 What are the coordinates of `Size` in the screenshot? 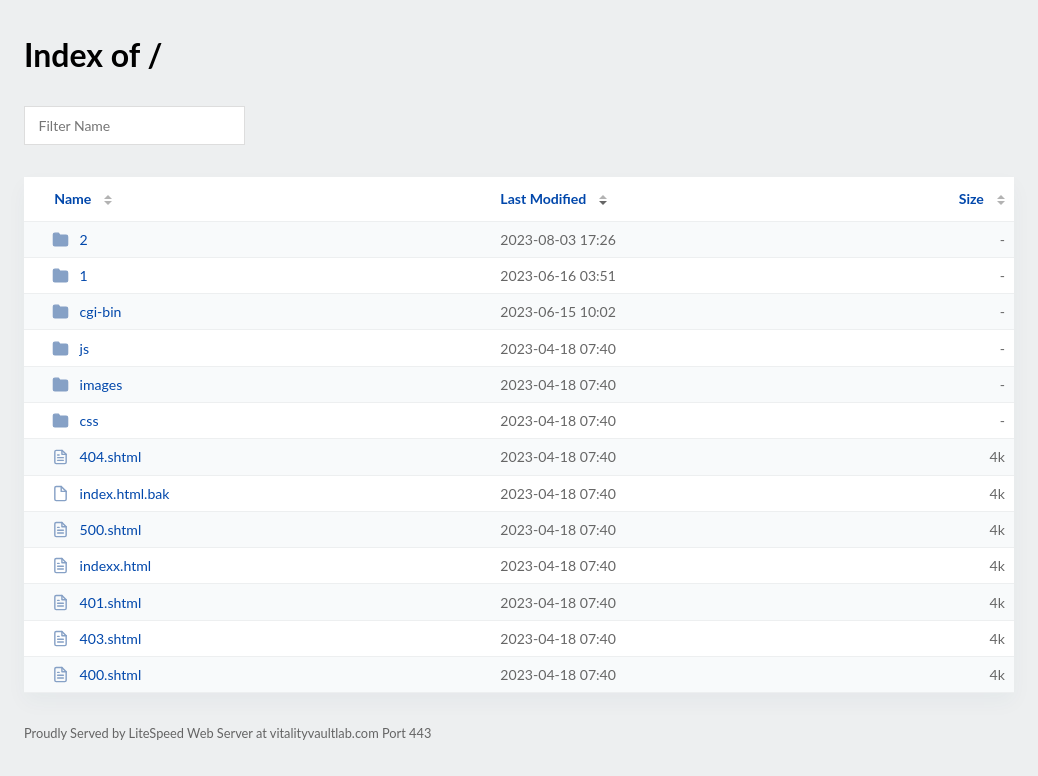 It's located at (971, 198).